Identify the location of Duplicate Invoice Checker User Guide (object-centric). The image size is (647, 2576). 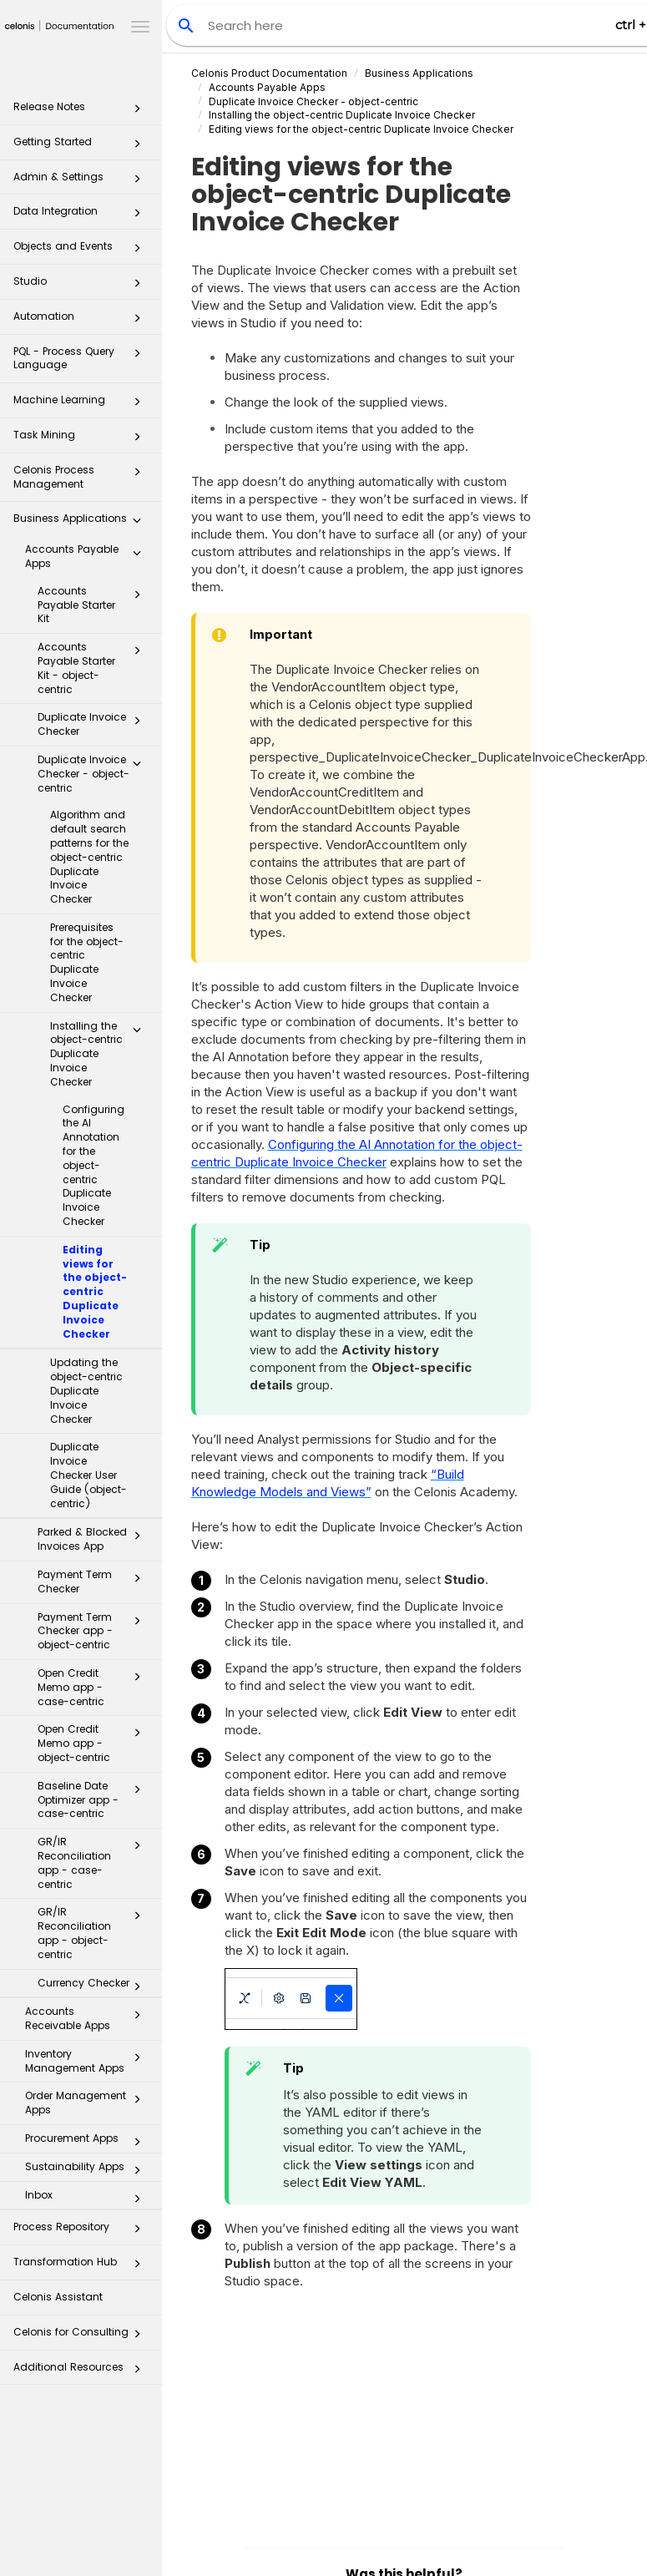
(88, 1475).